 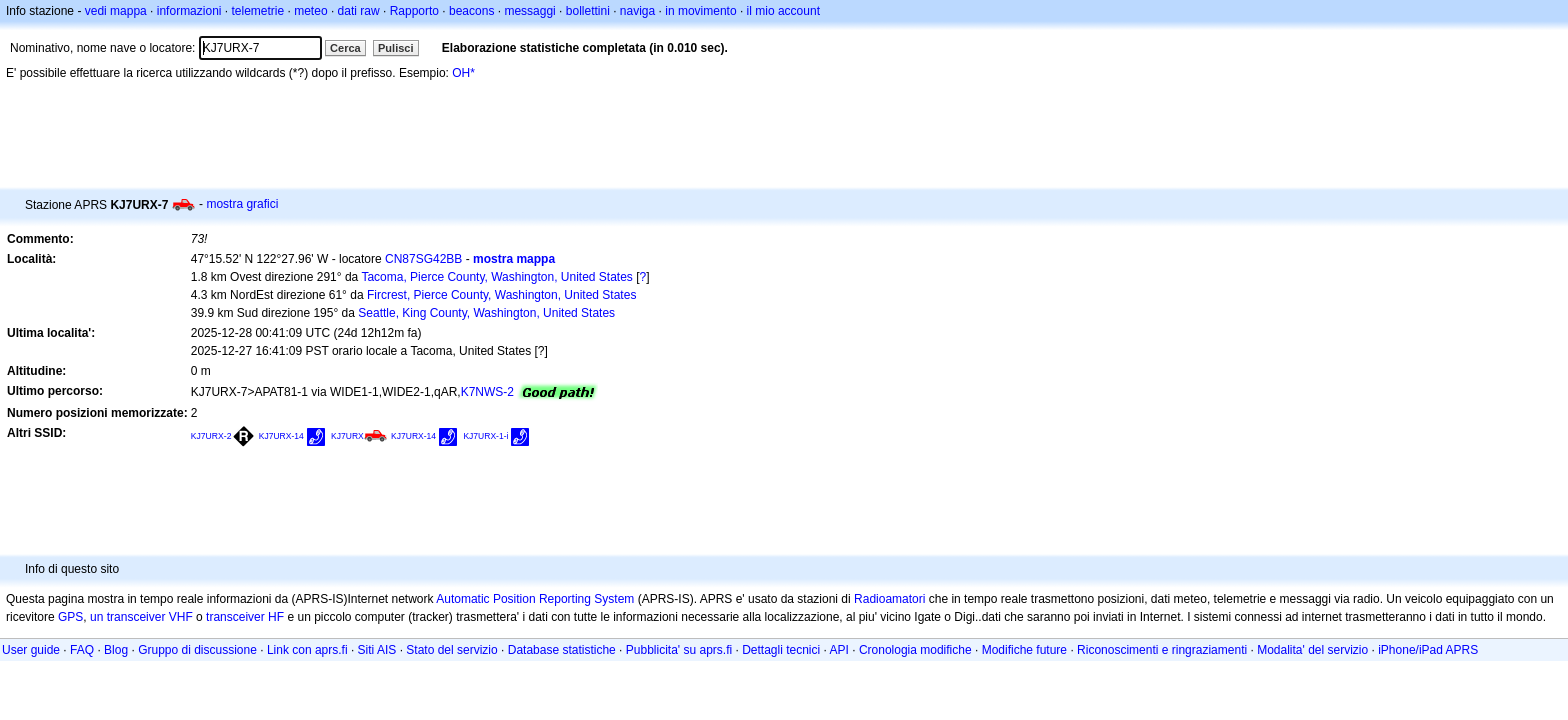 What do you see at coordinates (242, 204) in the screenshot?
I see `mostra grafici` at bounding box center [242, 204].